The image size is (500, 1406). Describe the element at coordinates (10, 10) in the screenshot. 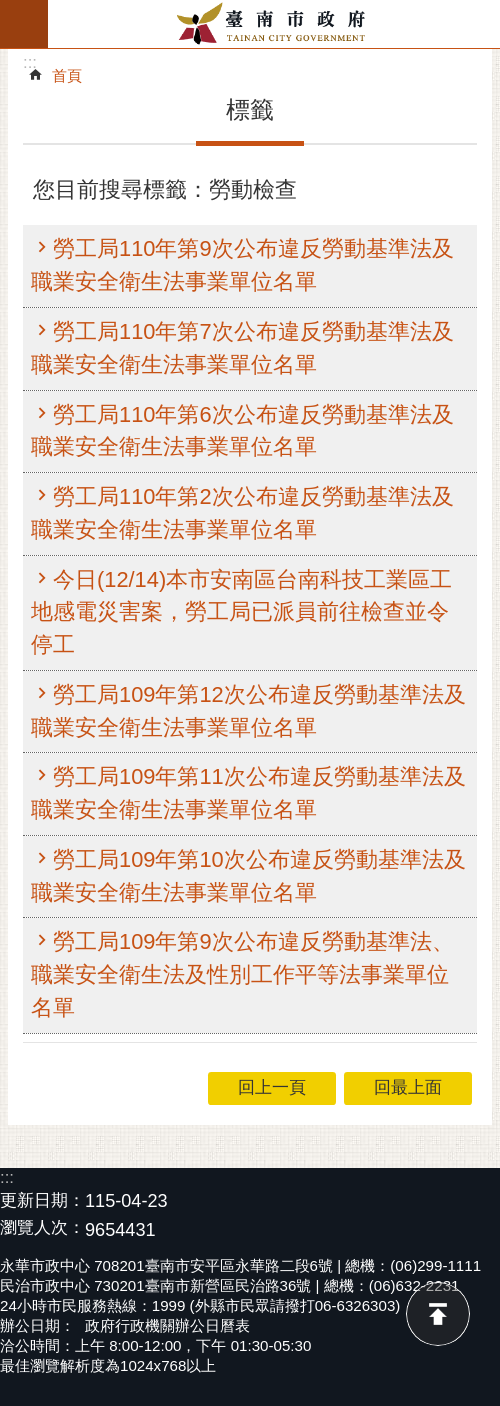

I see `跳到主要內容區塊` at that location.